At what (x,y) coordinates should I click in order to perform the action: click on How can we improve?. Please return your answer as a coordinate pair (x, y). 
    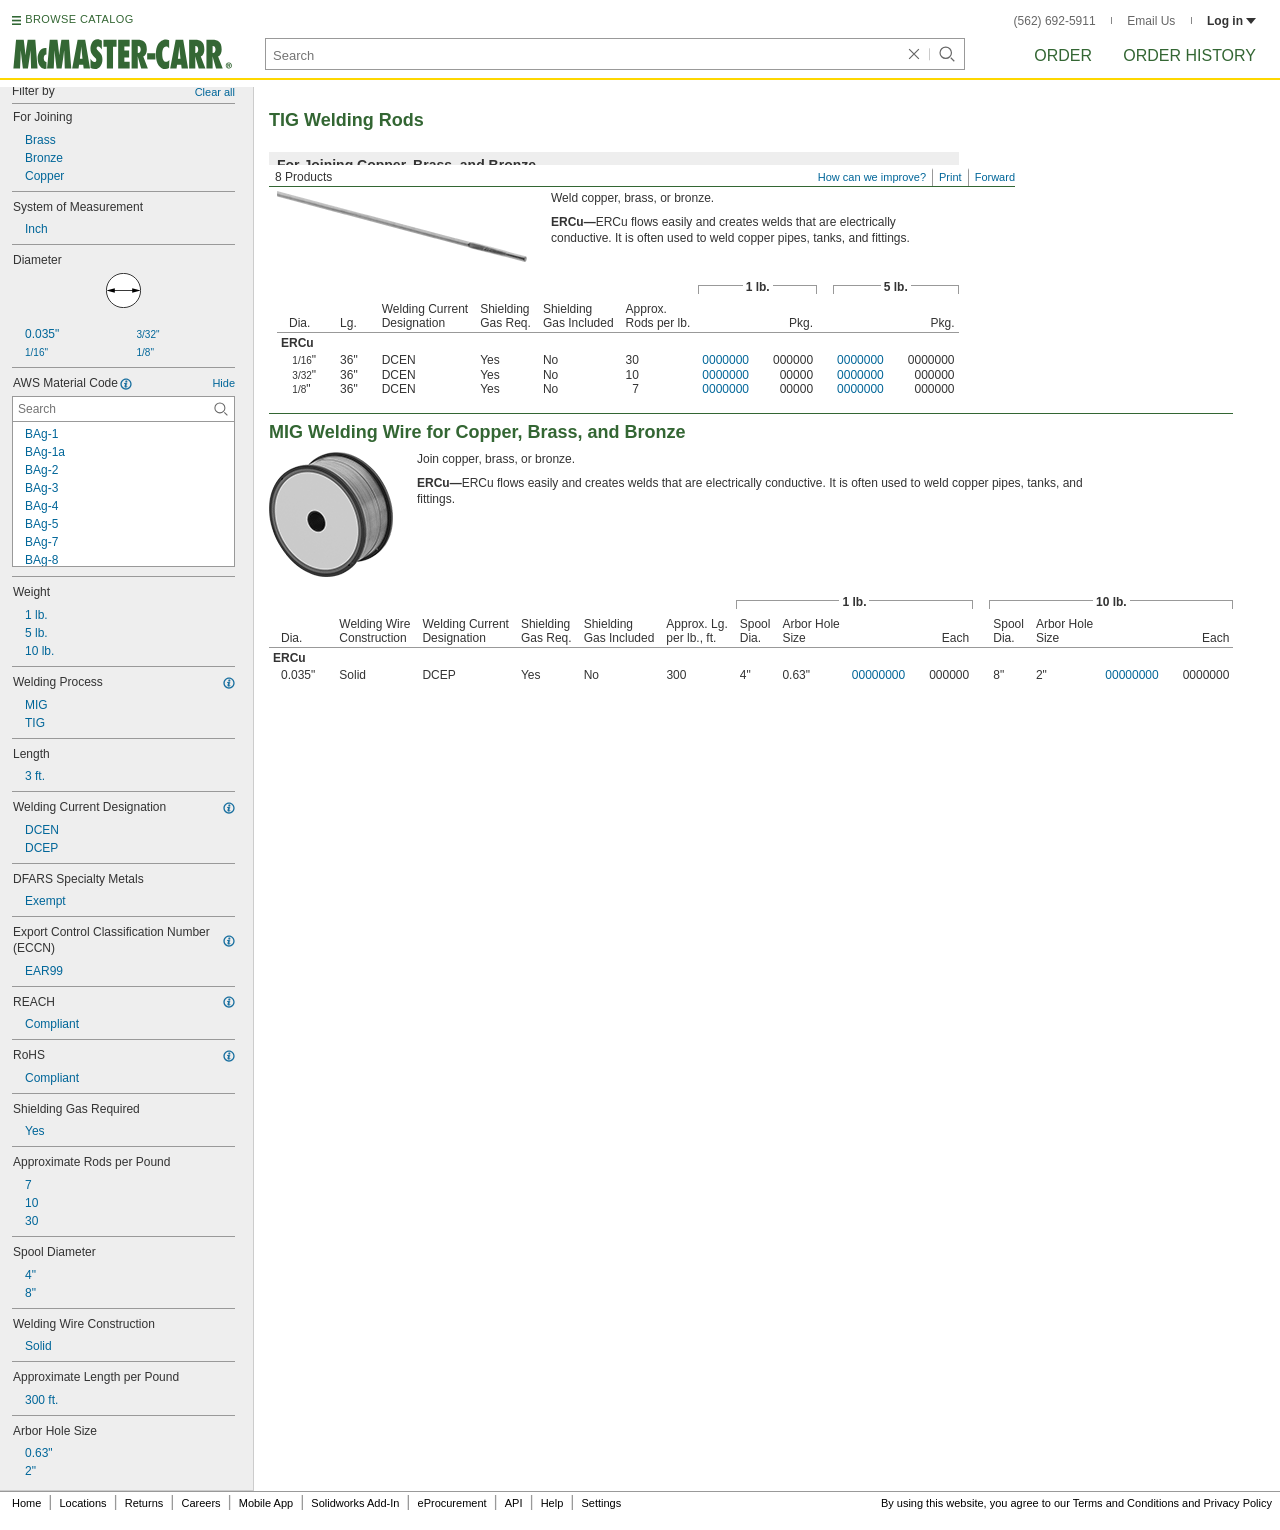
    Looking at the image, I should click on (872, 177).